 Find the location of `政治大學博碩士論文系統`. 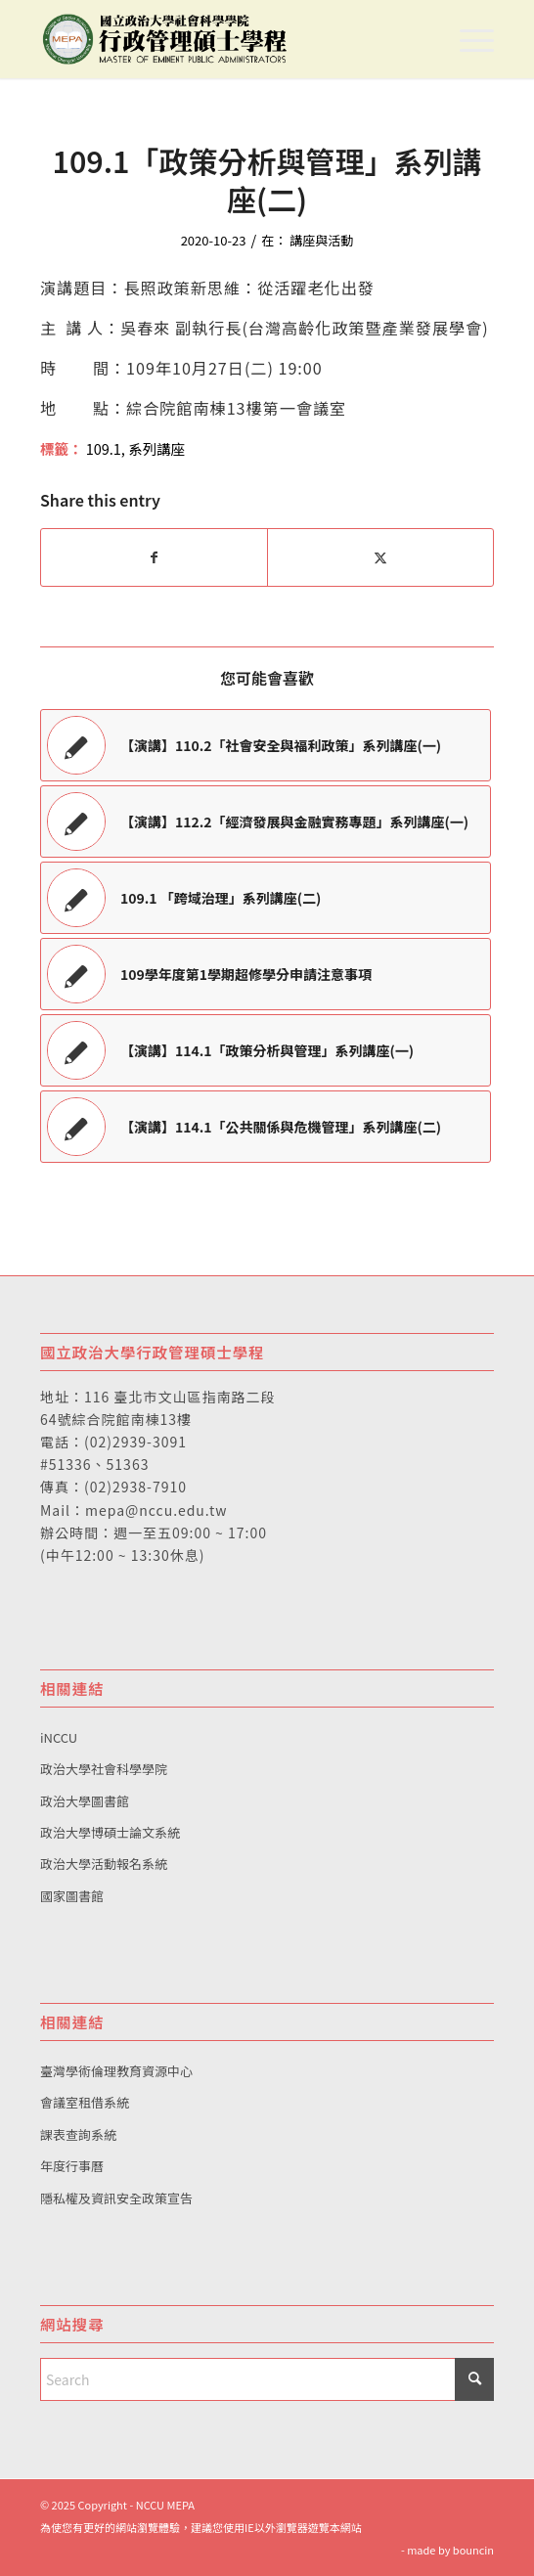

政治大學博碩士論文系統 is located at coordinates (110, 1832).